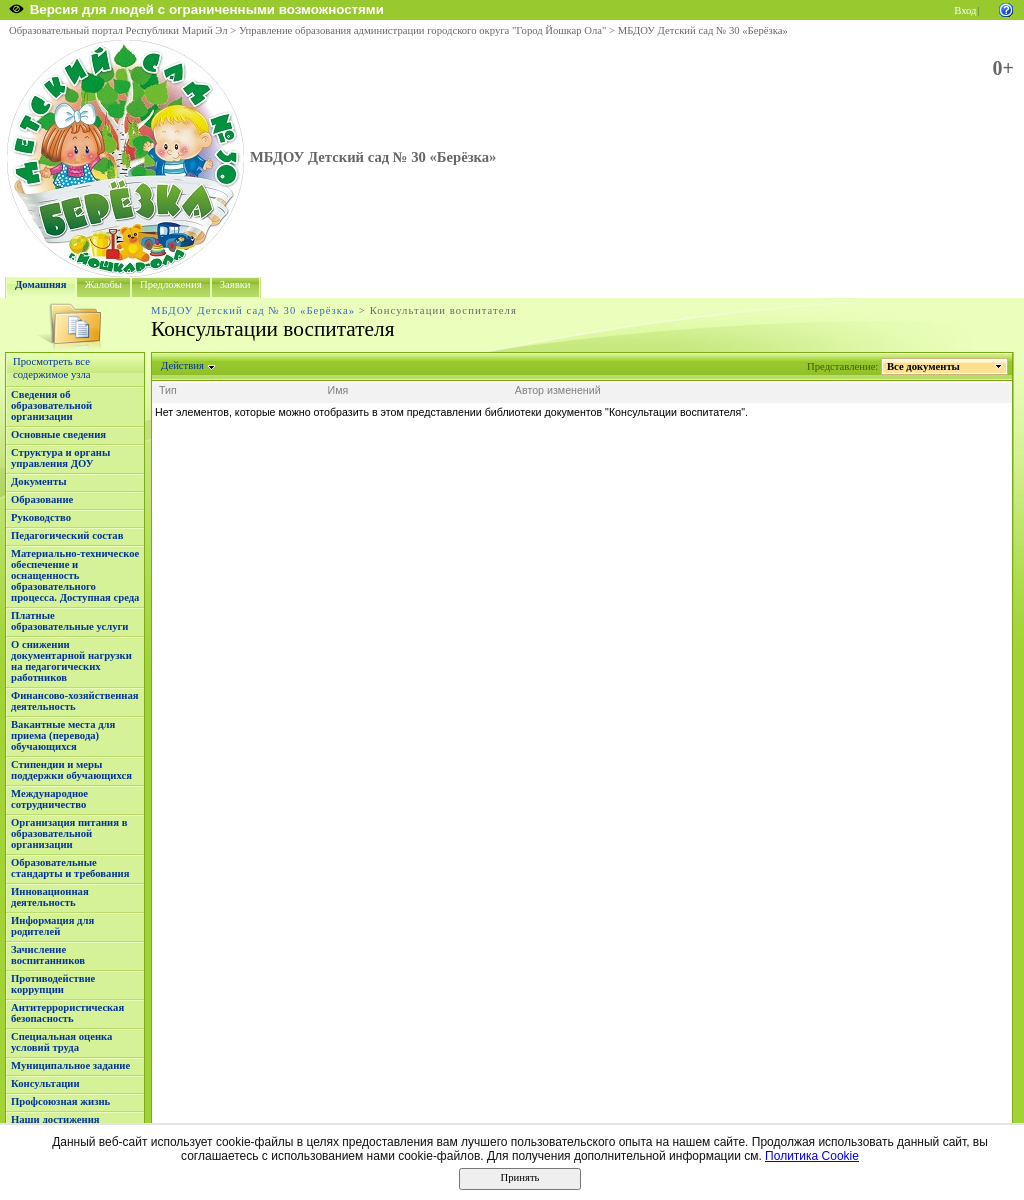 Image resolution: width=1024 pixels, height=1200 pixels. I want to click on Вакантные места для приема (перевода) обучающихся, so click(63, 735).